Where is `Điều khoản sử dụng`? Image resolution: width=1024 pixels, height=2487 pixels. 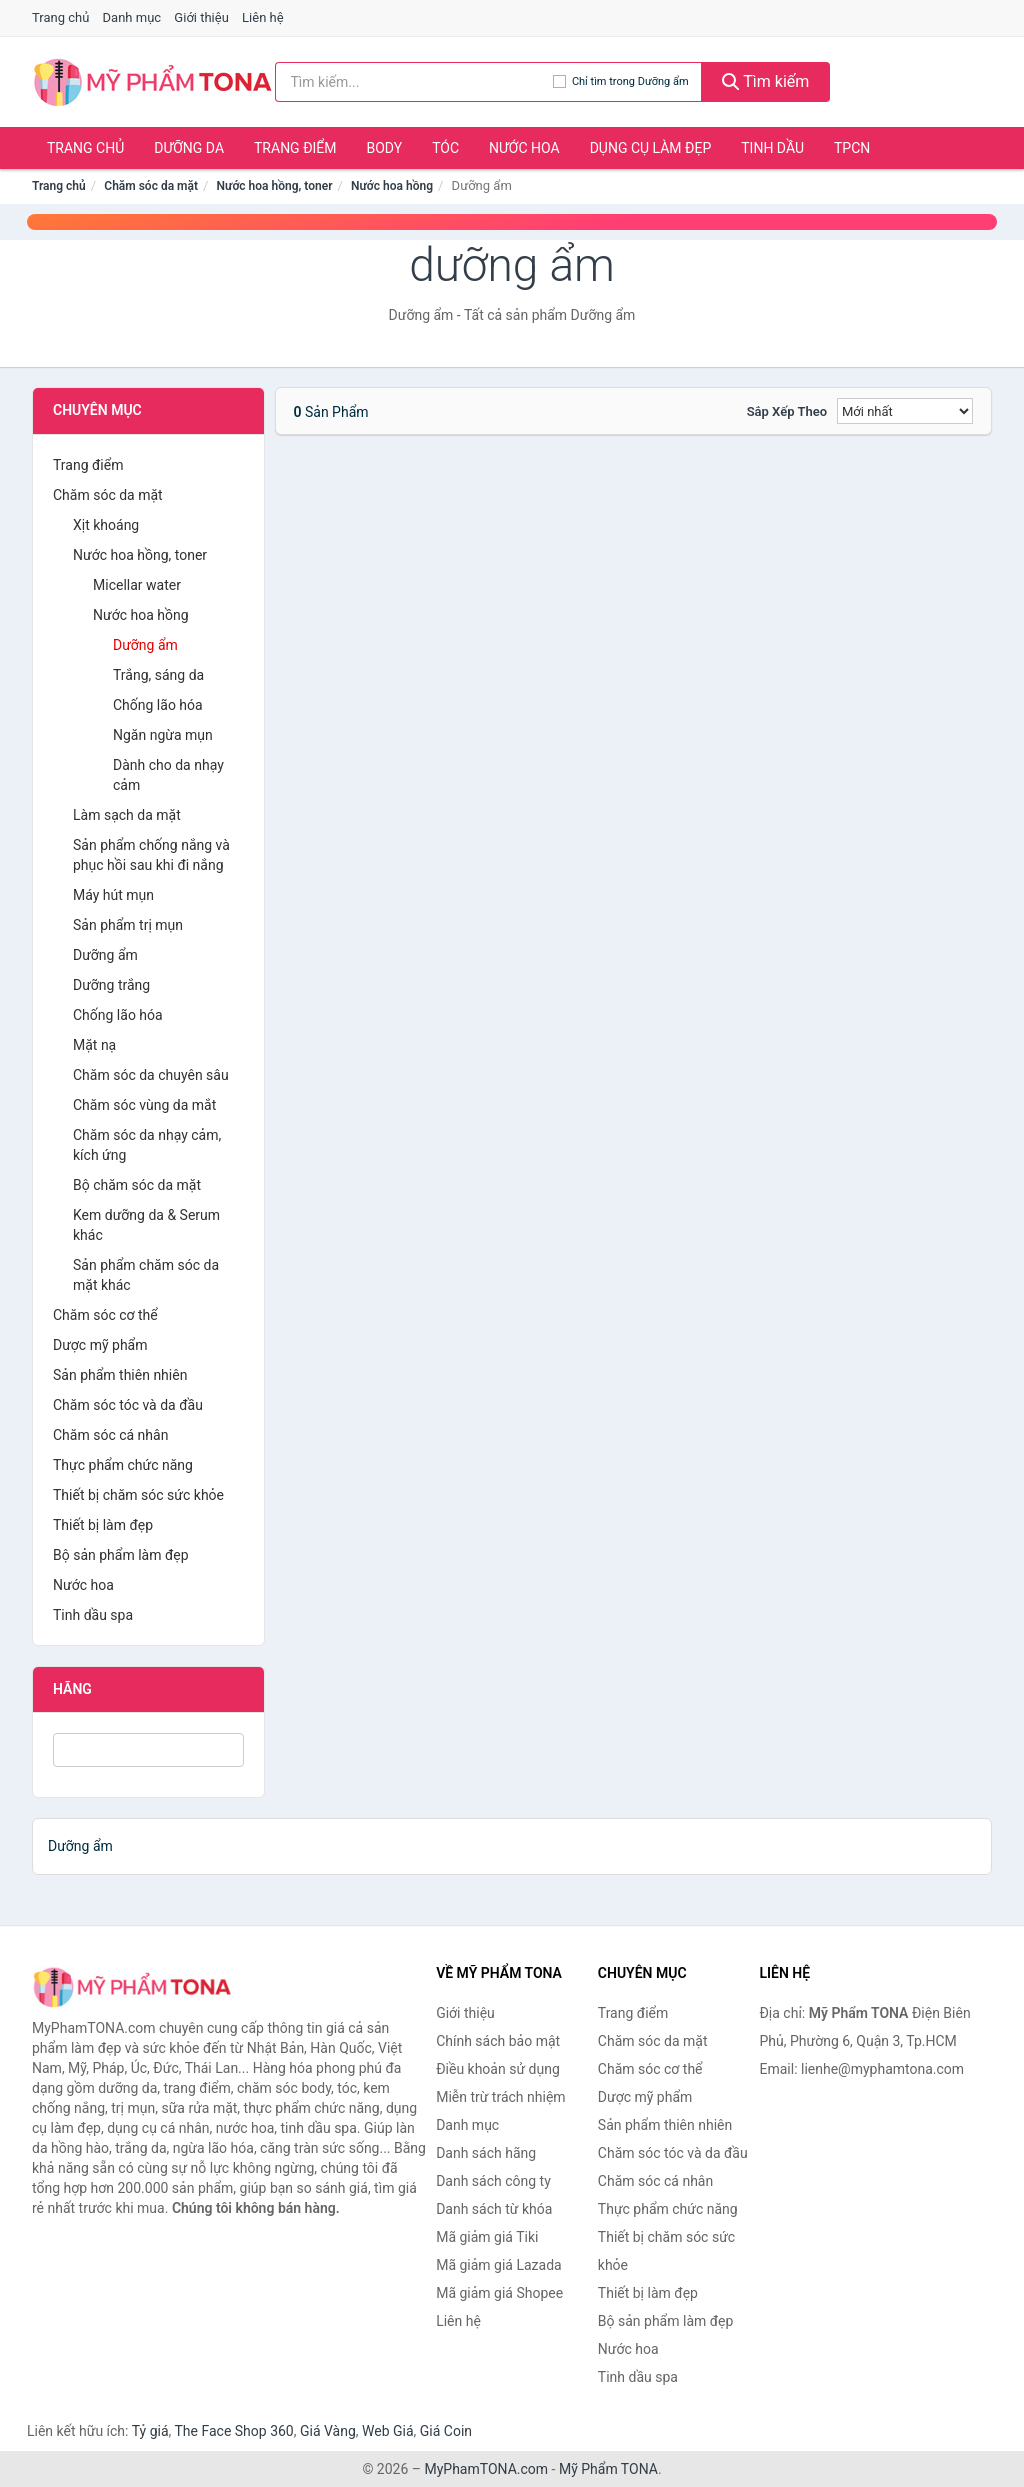
Điều khoản sử dụng is located at coordinates (498, 2069).